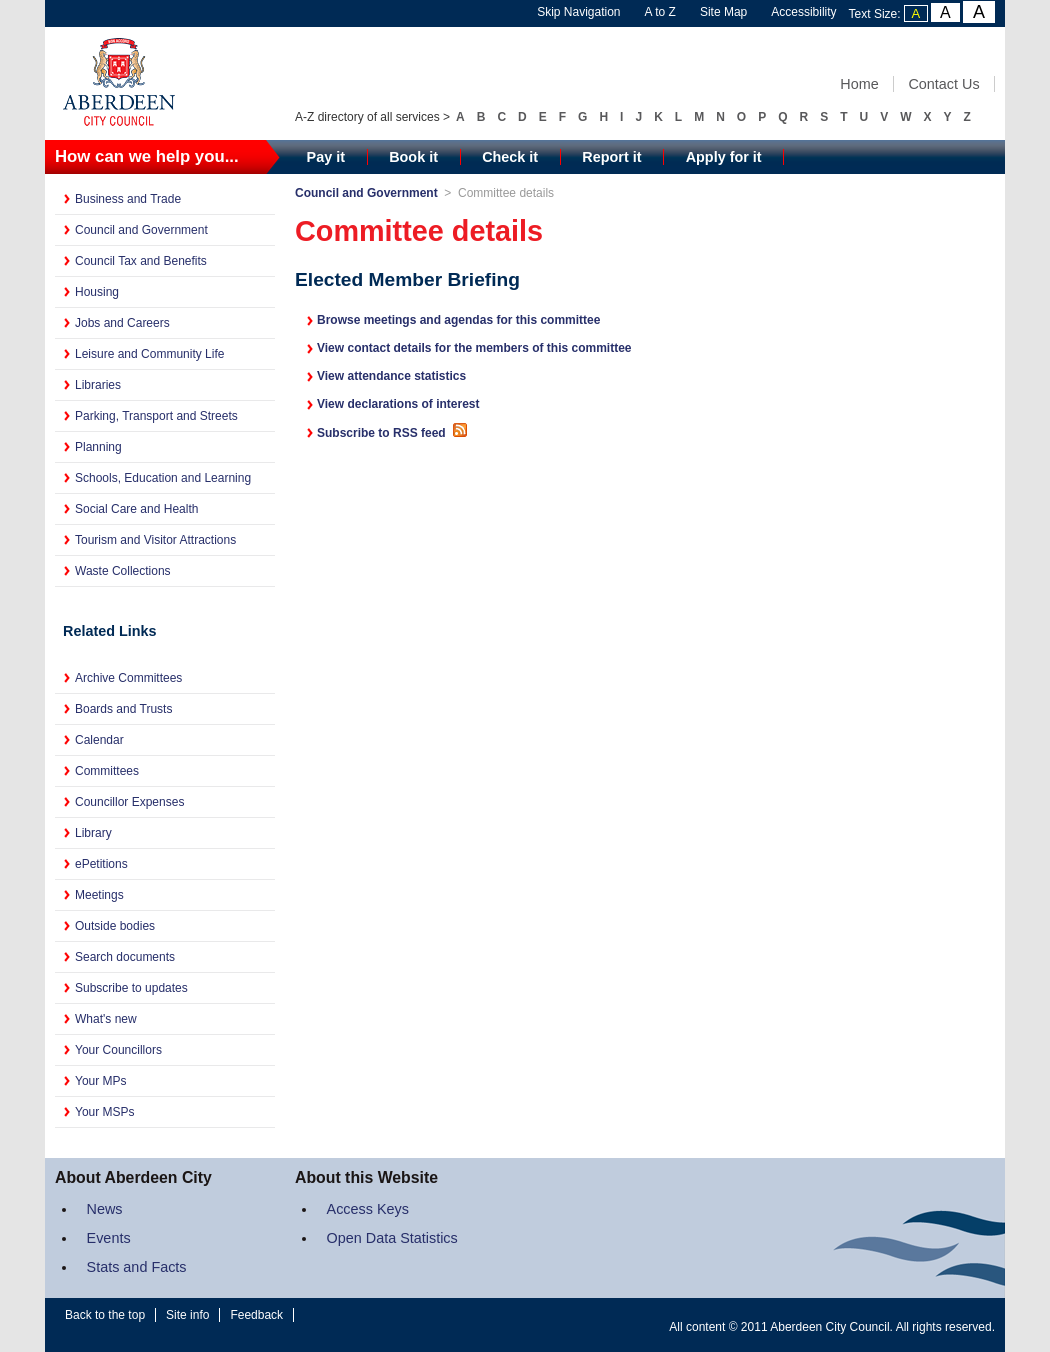 The width and height of the screenshot is (1050, 1352). What do you see at coordinates (458, 320) in the screenshot?
I see `Browse meetings and agendas for this committee` at bounding box center [458, 320].